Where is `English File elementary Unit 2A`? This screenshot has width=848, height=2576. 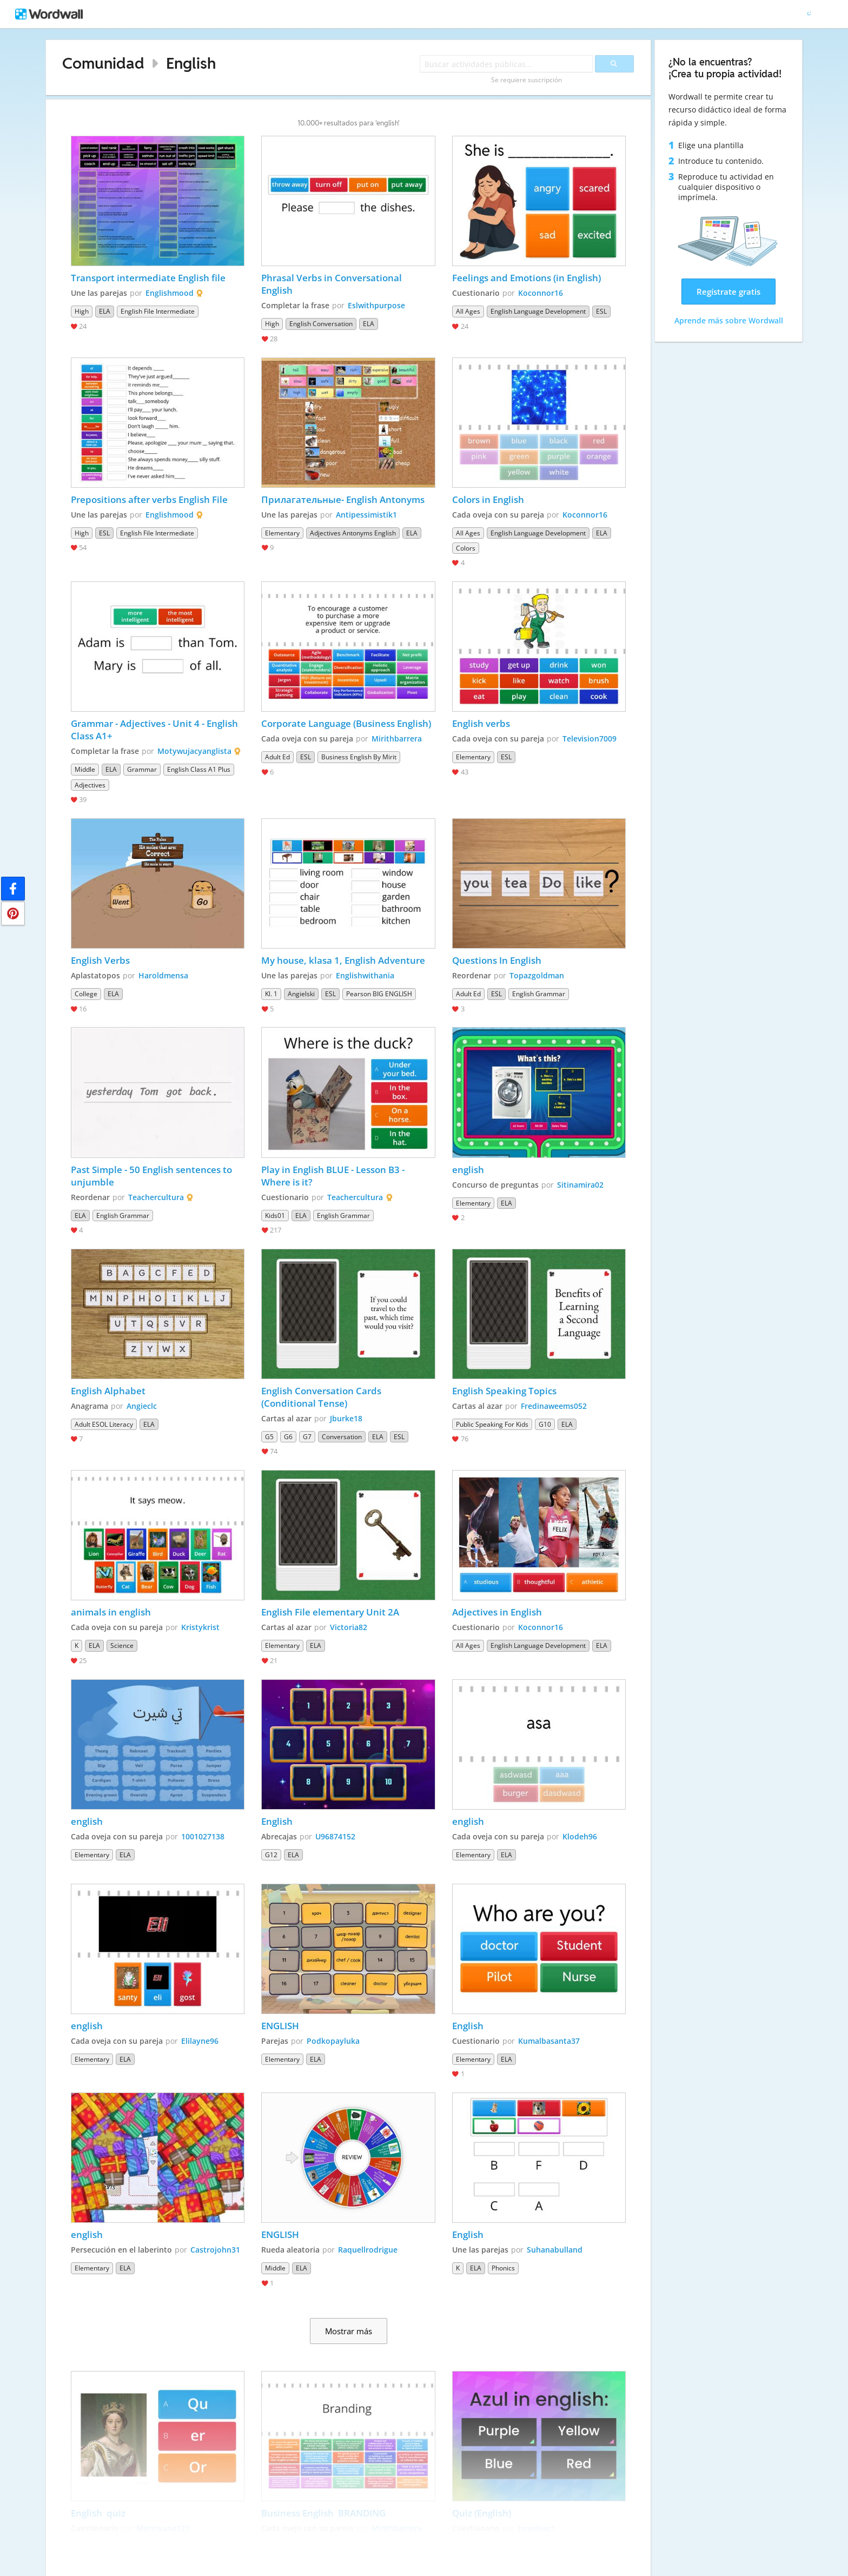 English File elementary Unit 2A is located at coordinates (330, 1612).